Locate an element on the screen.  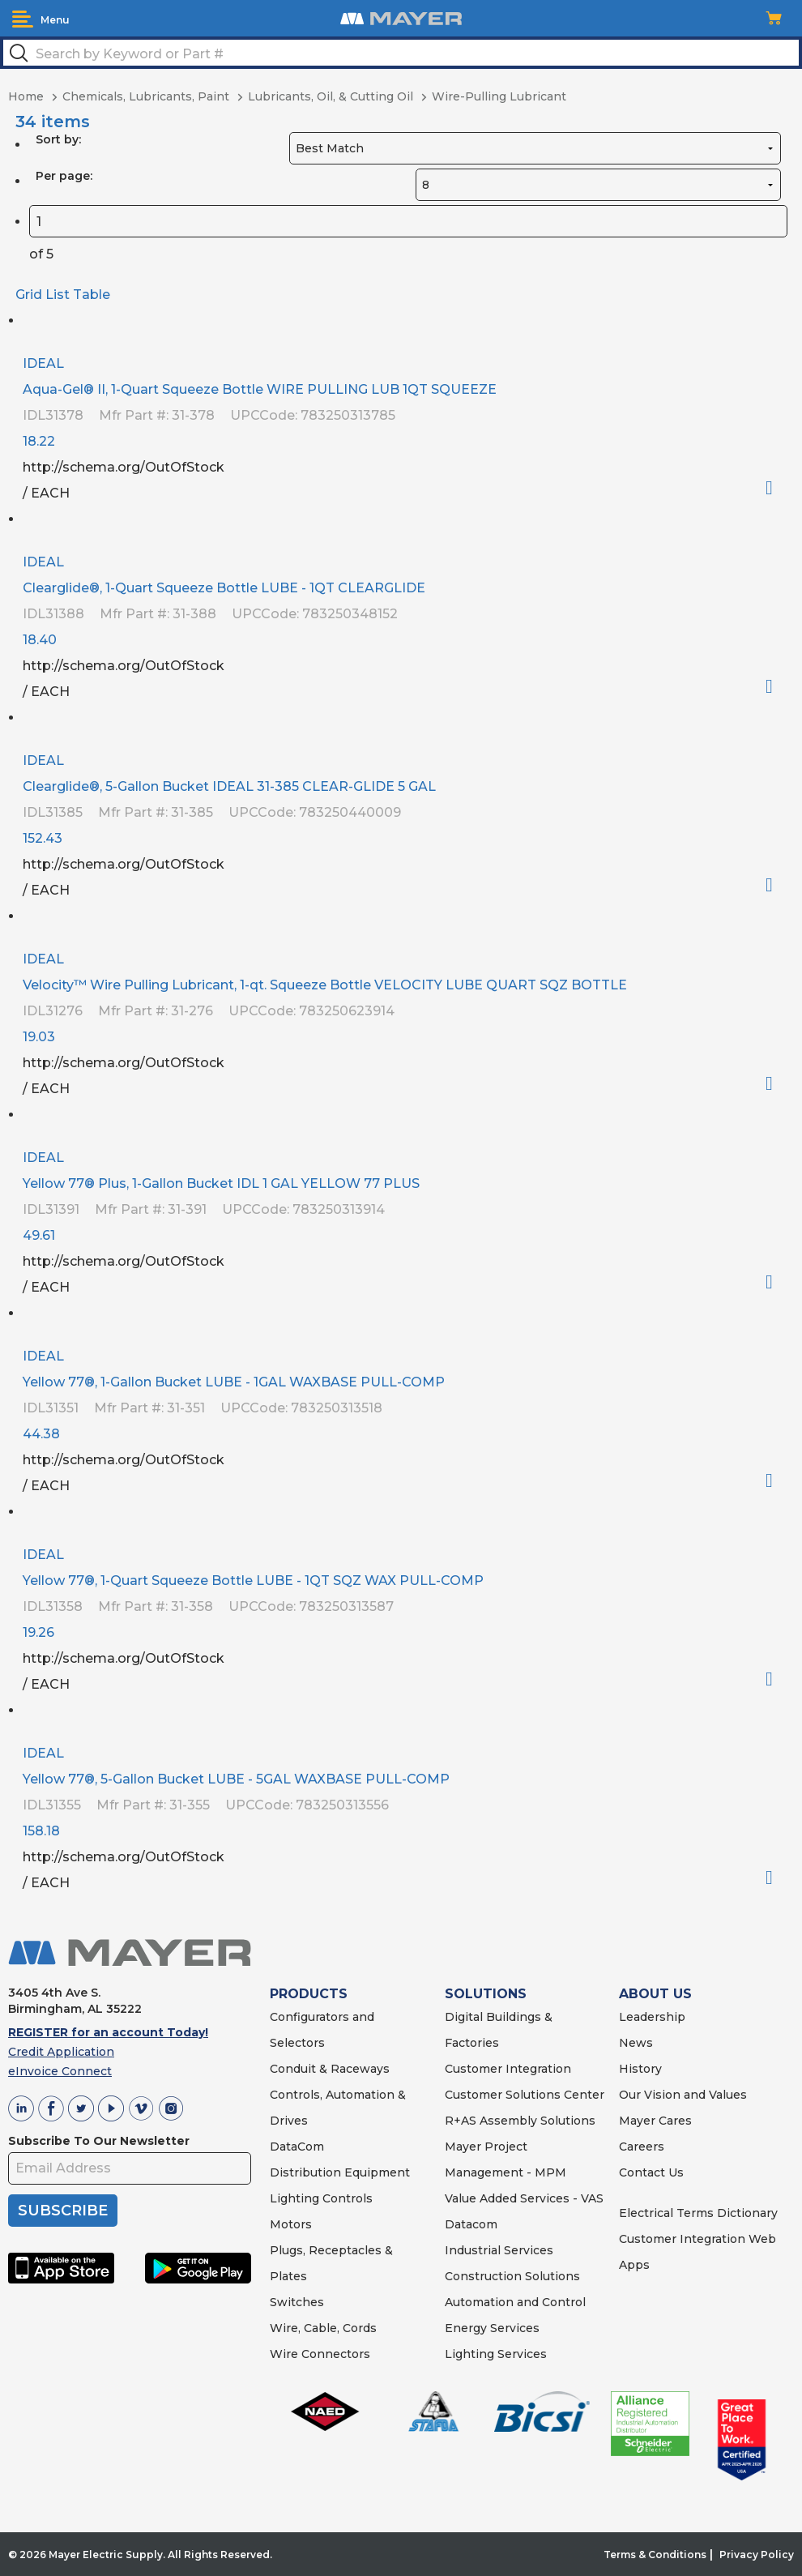
Construction Solutions is located at coordinates (512, 2276).